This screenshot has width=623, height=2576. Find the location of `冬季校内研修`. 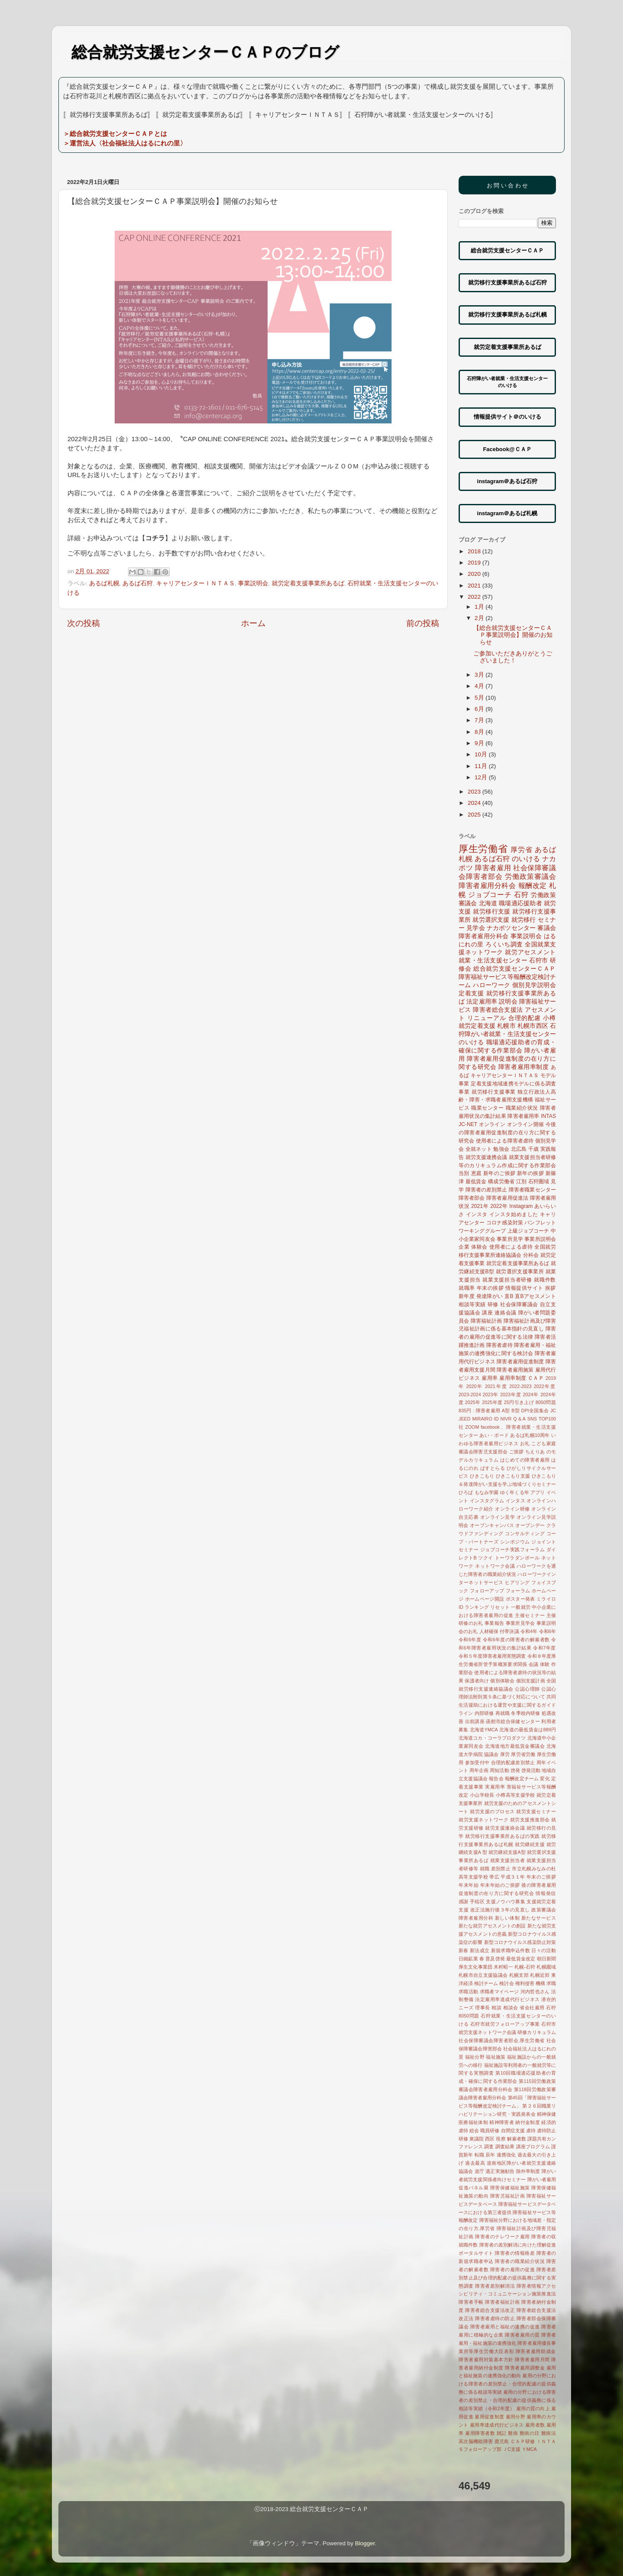

冬季校内研修 is located at coordinates (525, 1713).